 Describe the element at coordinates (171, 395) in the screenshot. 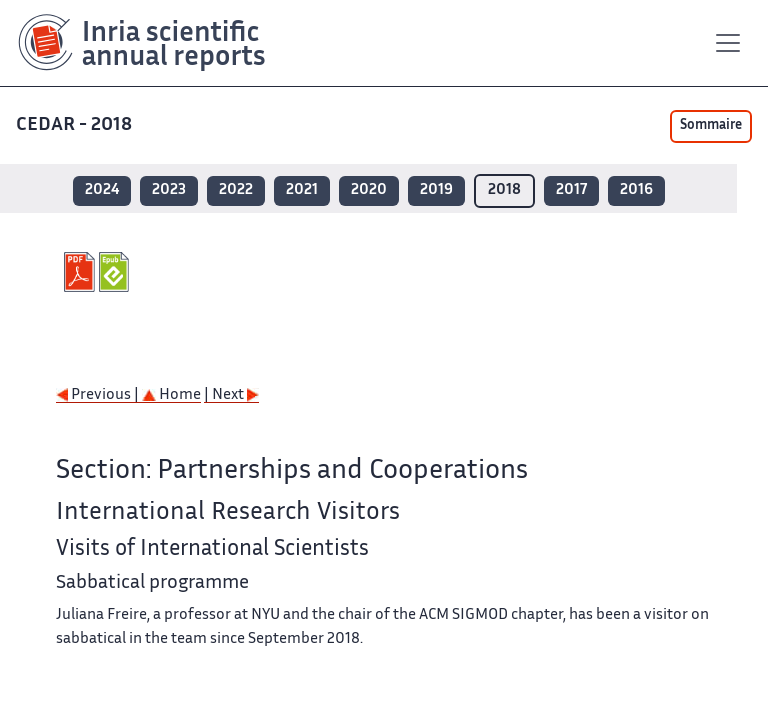

I see `Home` at that location.